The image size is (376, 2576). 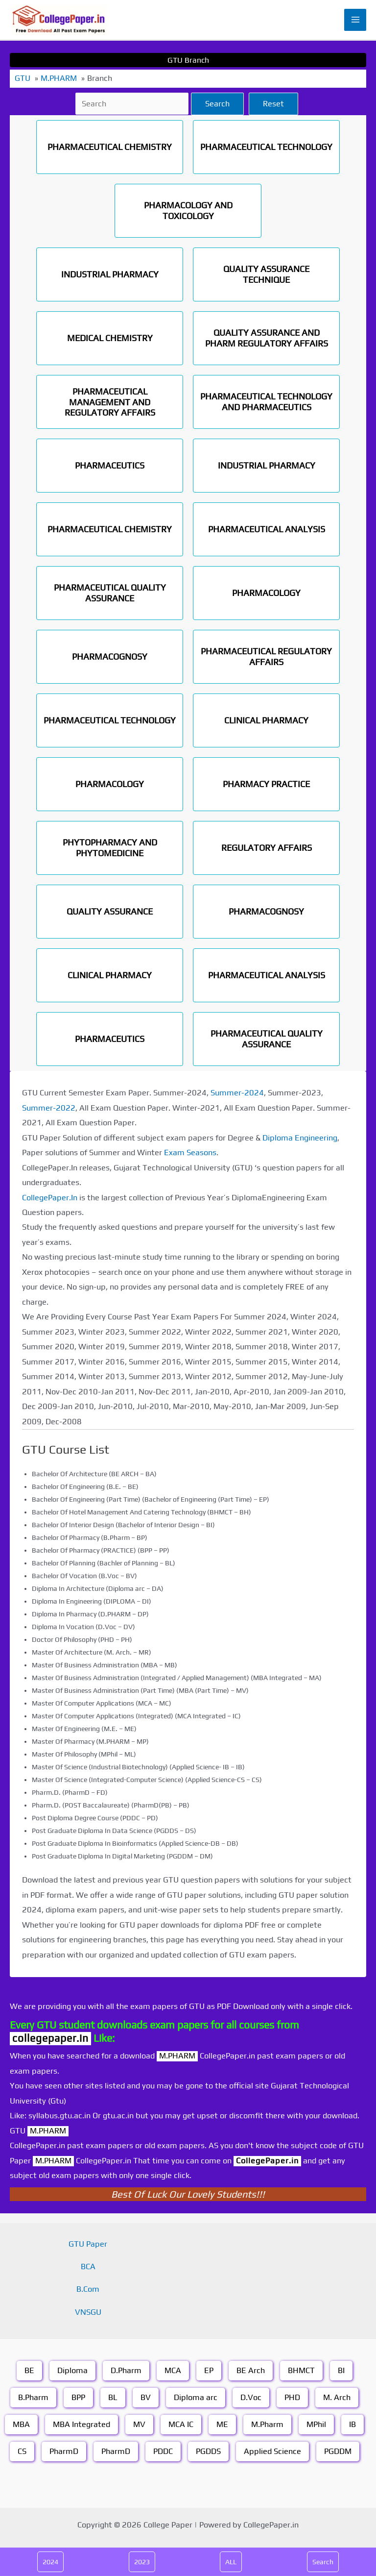 What do you see at coordinates (88, 2266) in the screenshot?
I see `BCA` at bounding box center [88, 2266].